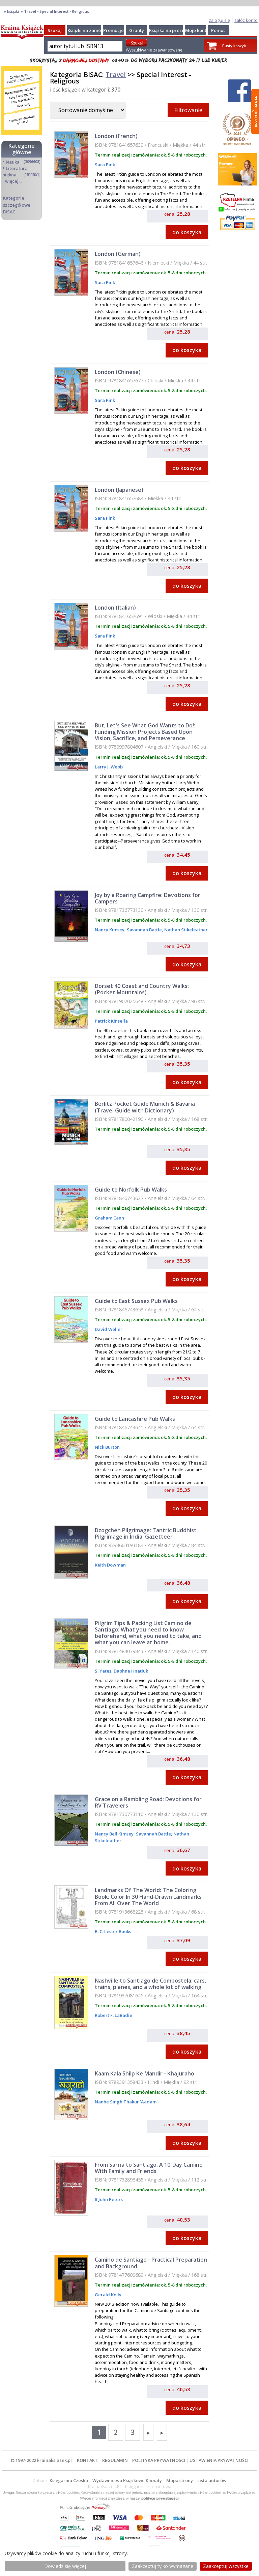  Describe the element at coordinates (158, 2460) in the screenshot. I see `POLITYKA PRYWATNOŚCI` at that location.